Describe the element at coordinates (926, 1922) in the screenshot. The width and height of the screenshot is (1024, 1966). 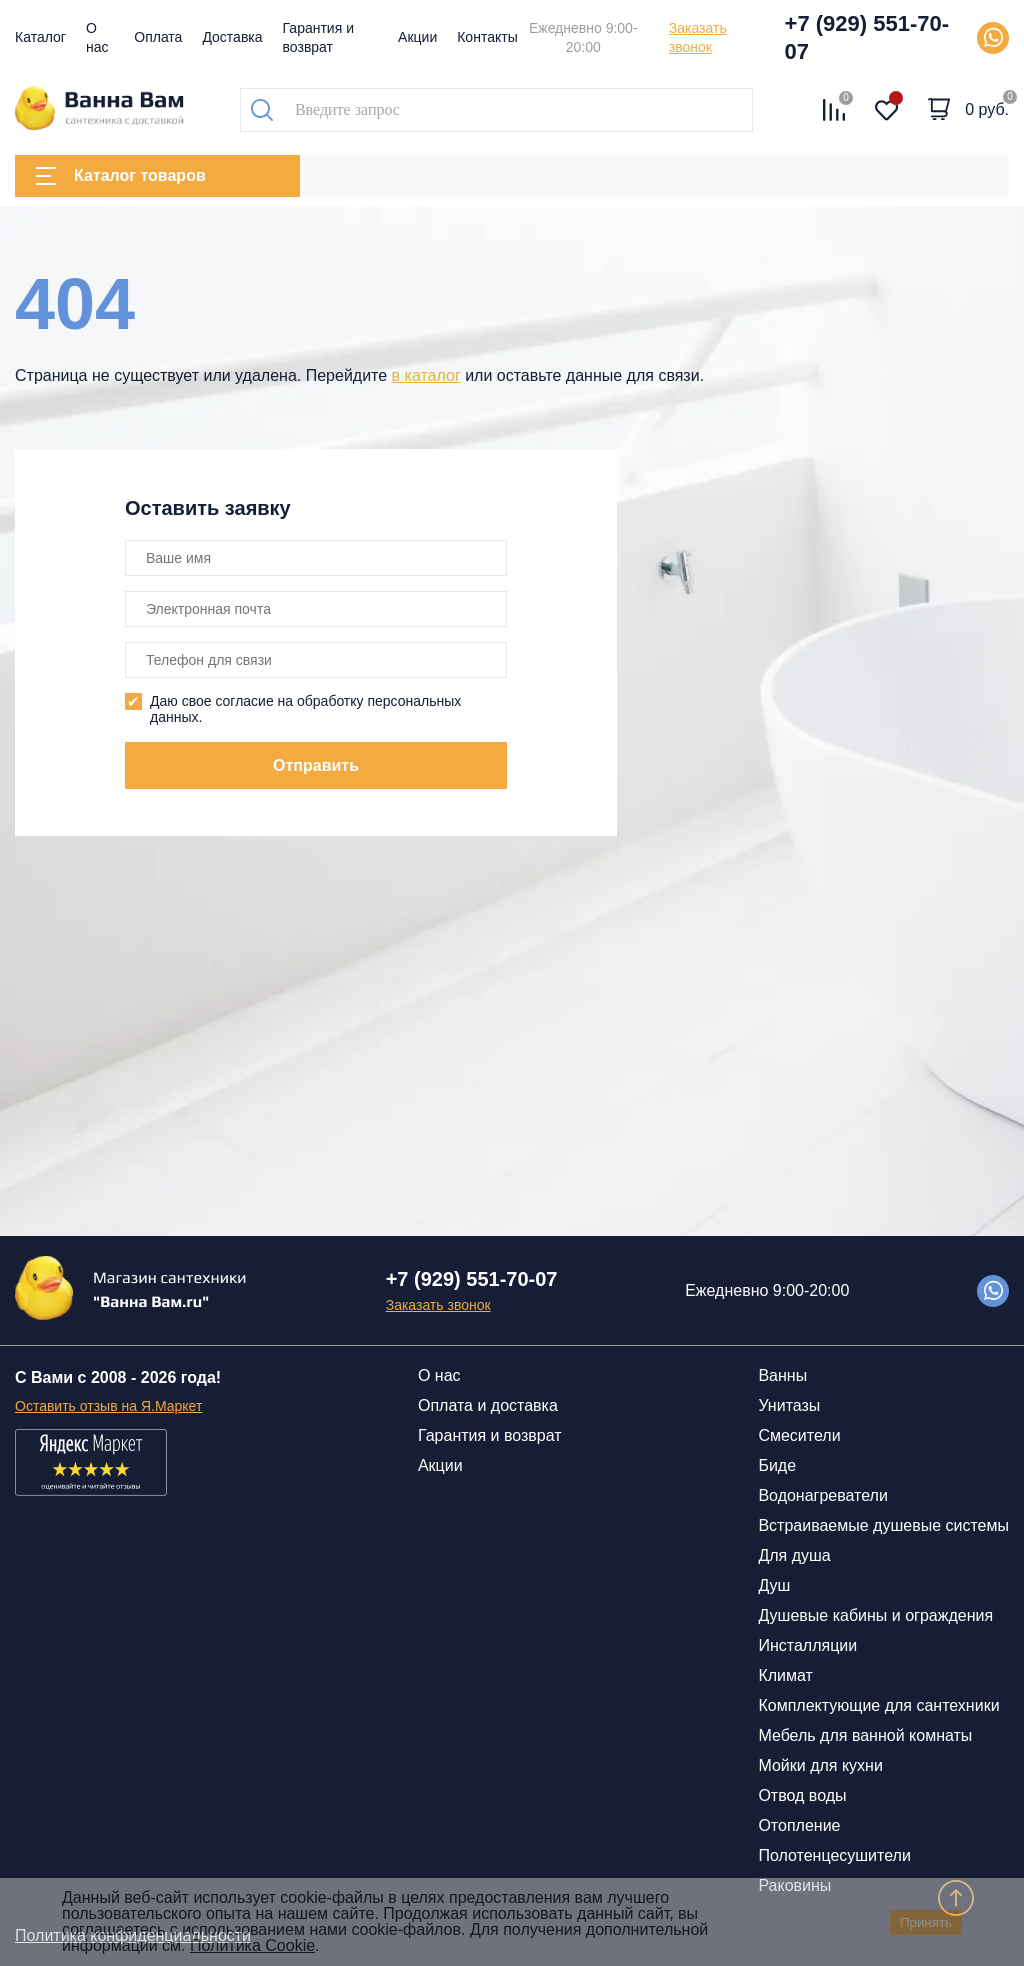
I see `Принять` at that location.